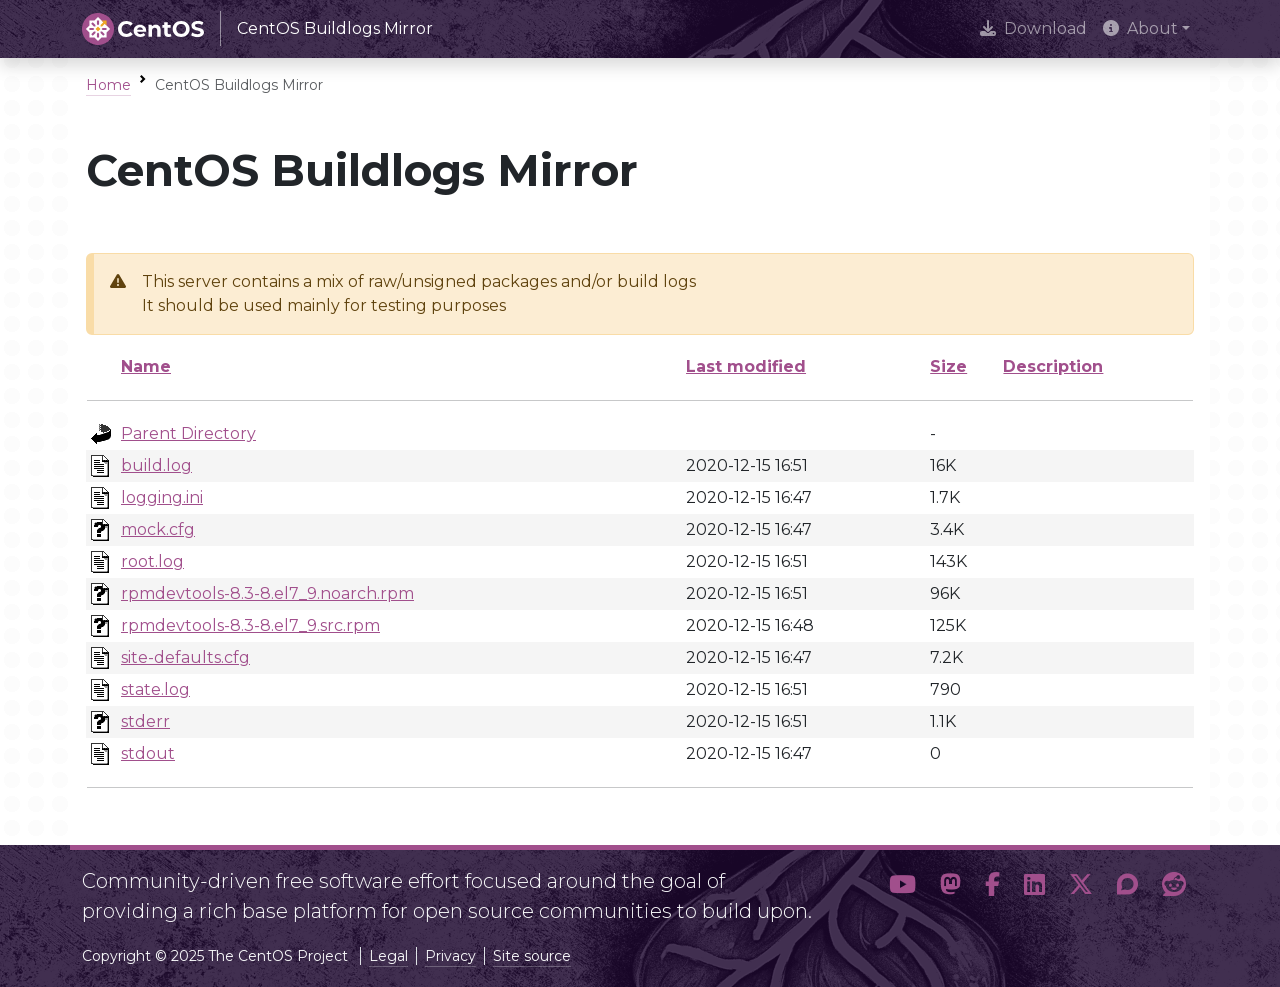  I want to click on About [button], so click(1140, 28).